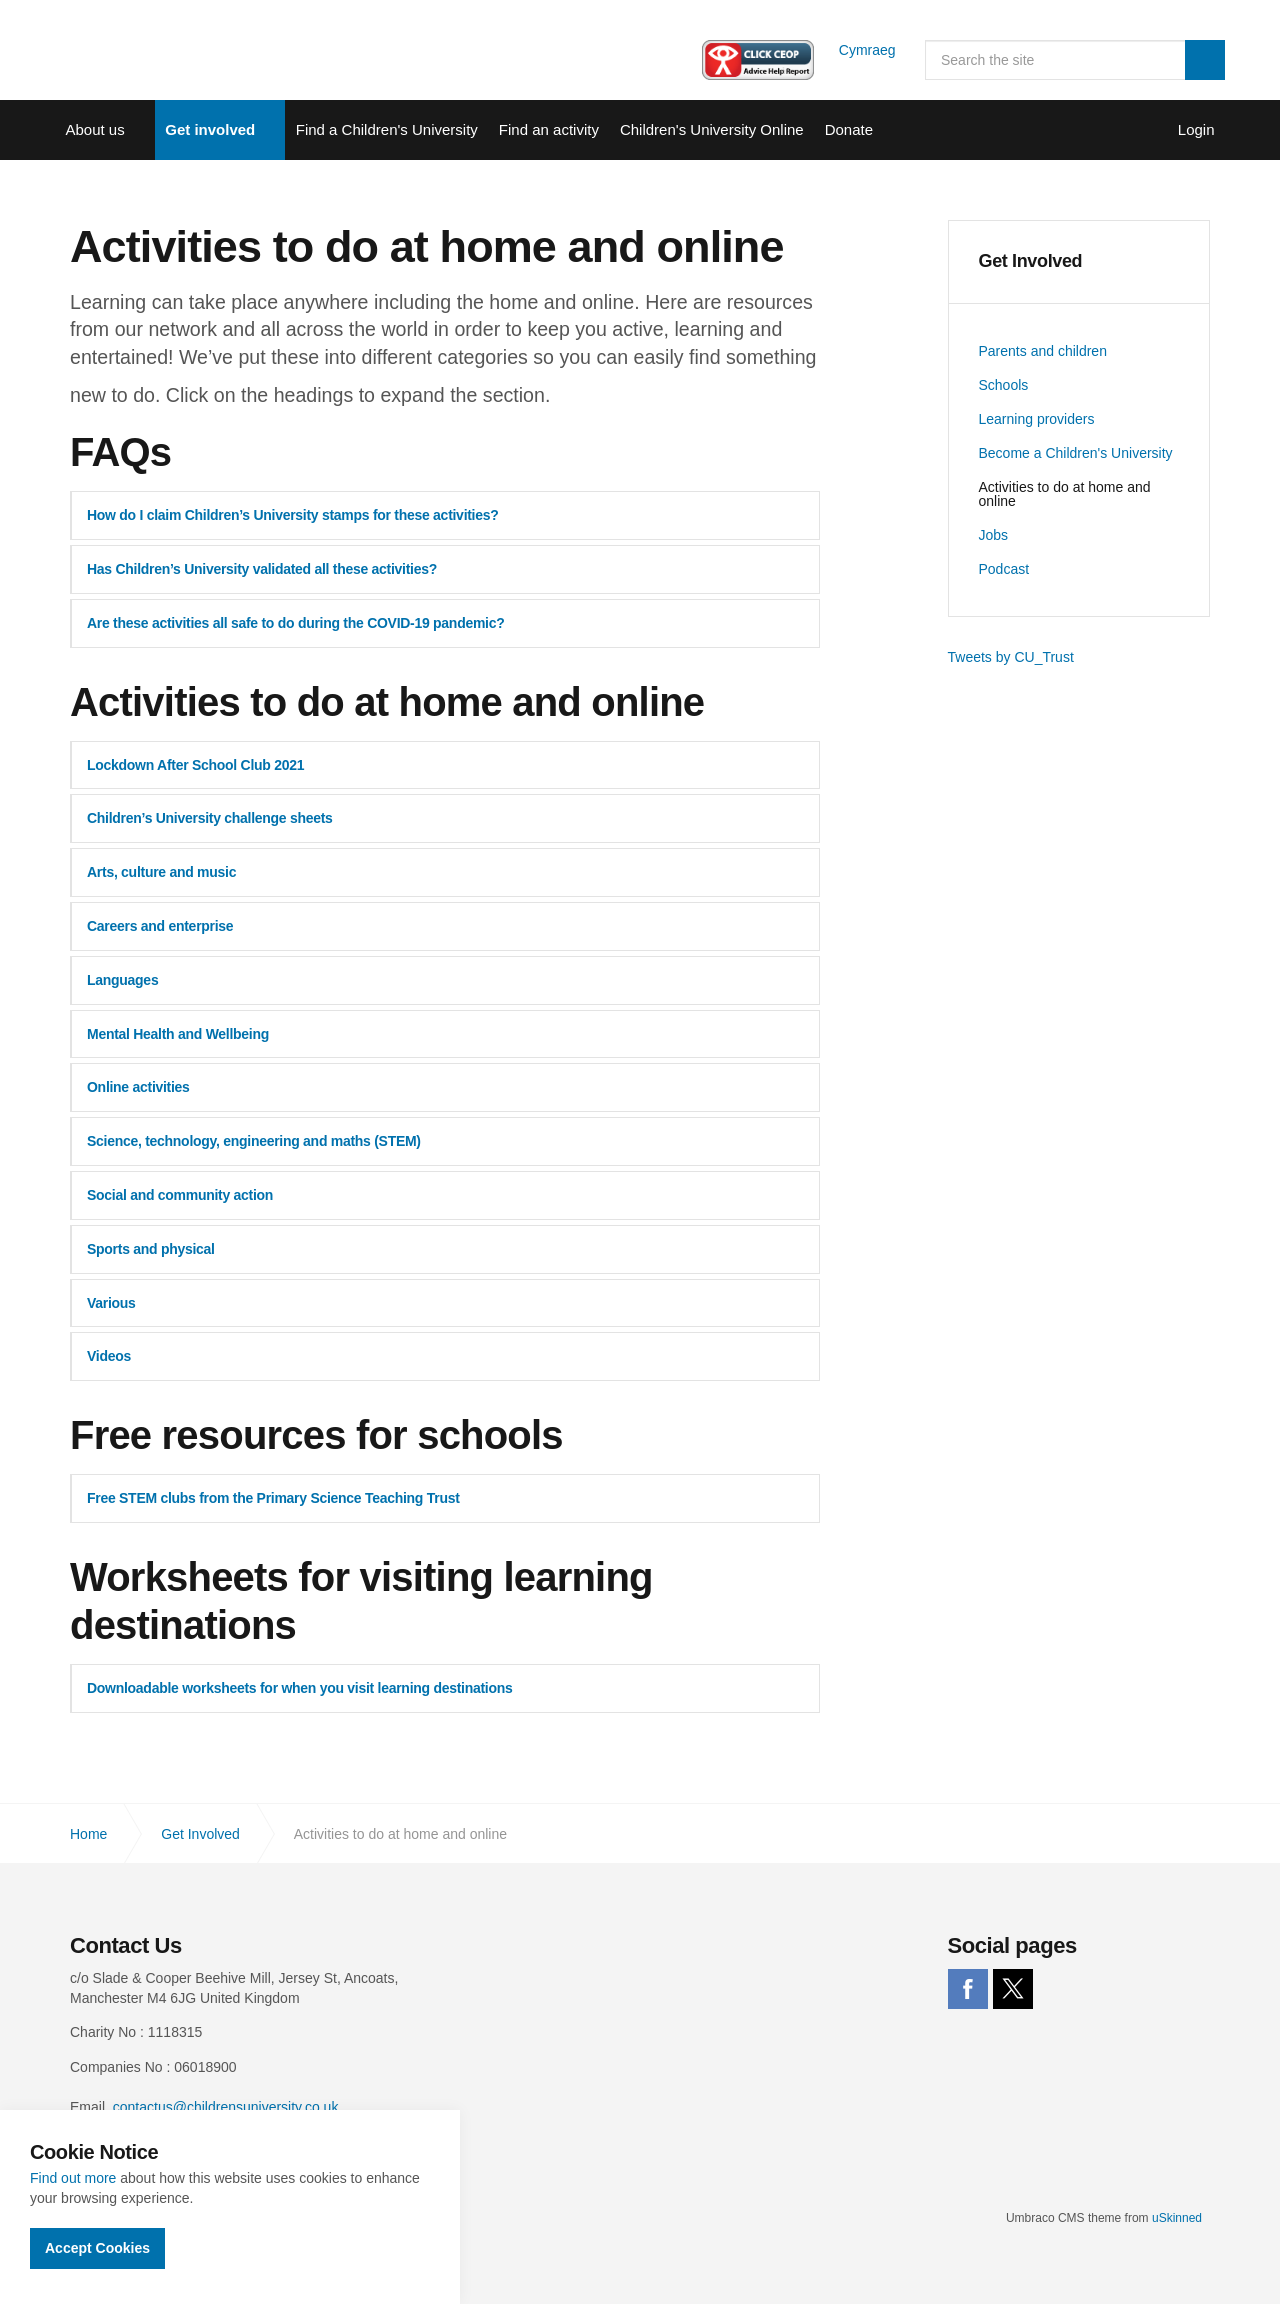  Describe the element at coordinates (122, 980) in the screenshot. I see `Languages [button]` at that location.